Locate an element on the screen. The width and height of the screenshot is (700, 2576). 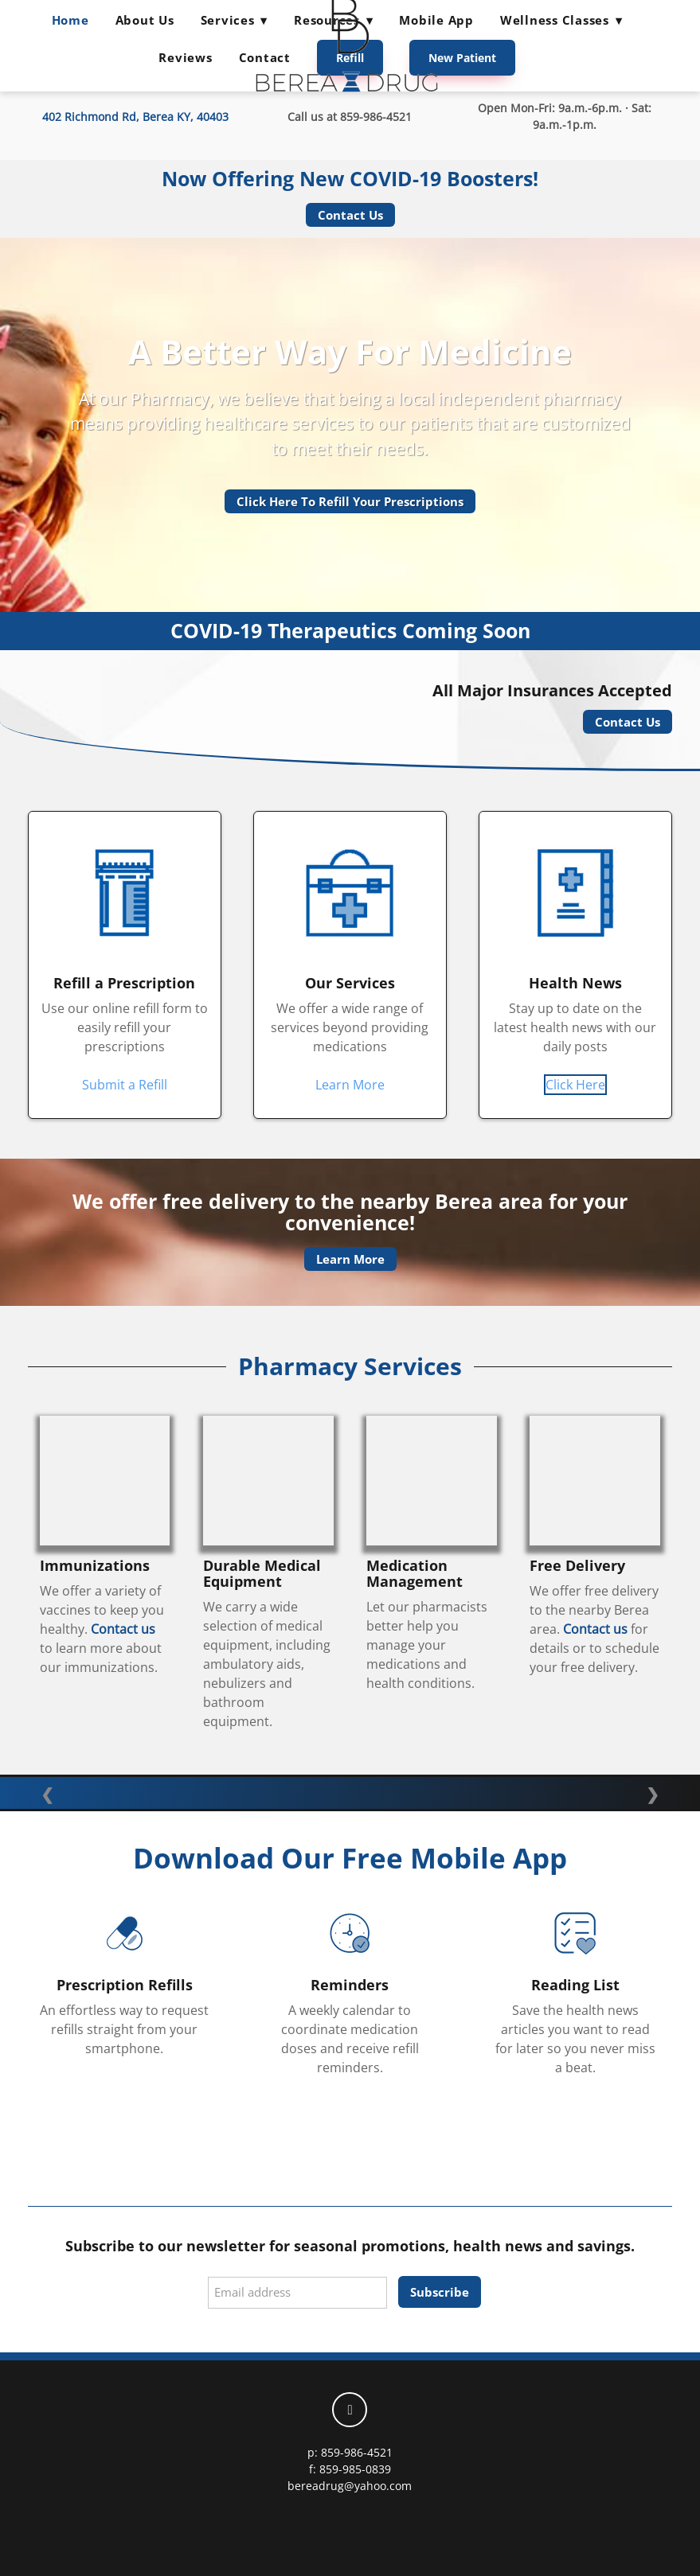
Submit a Refill is located at coordinates (124, 1084).